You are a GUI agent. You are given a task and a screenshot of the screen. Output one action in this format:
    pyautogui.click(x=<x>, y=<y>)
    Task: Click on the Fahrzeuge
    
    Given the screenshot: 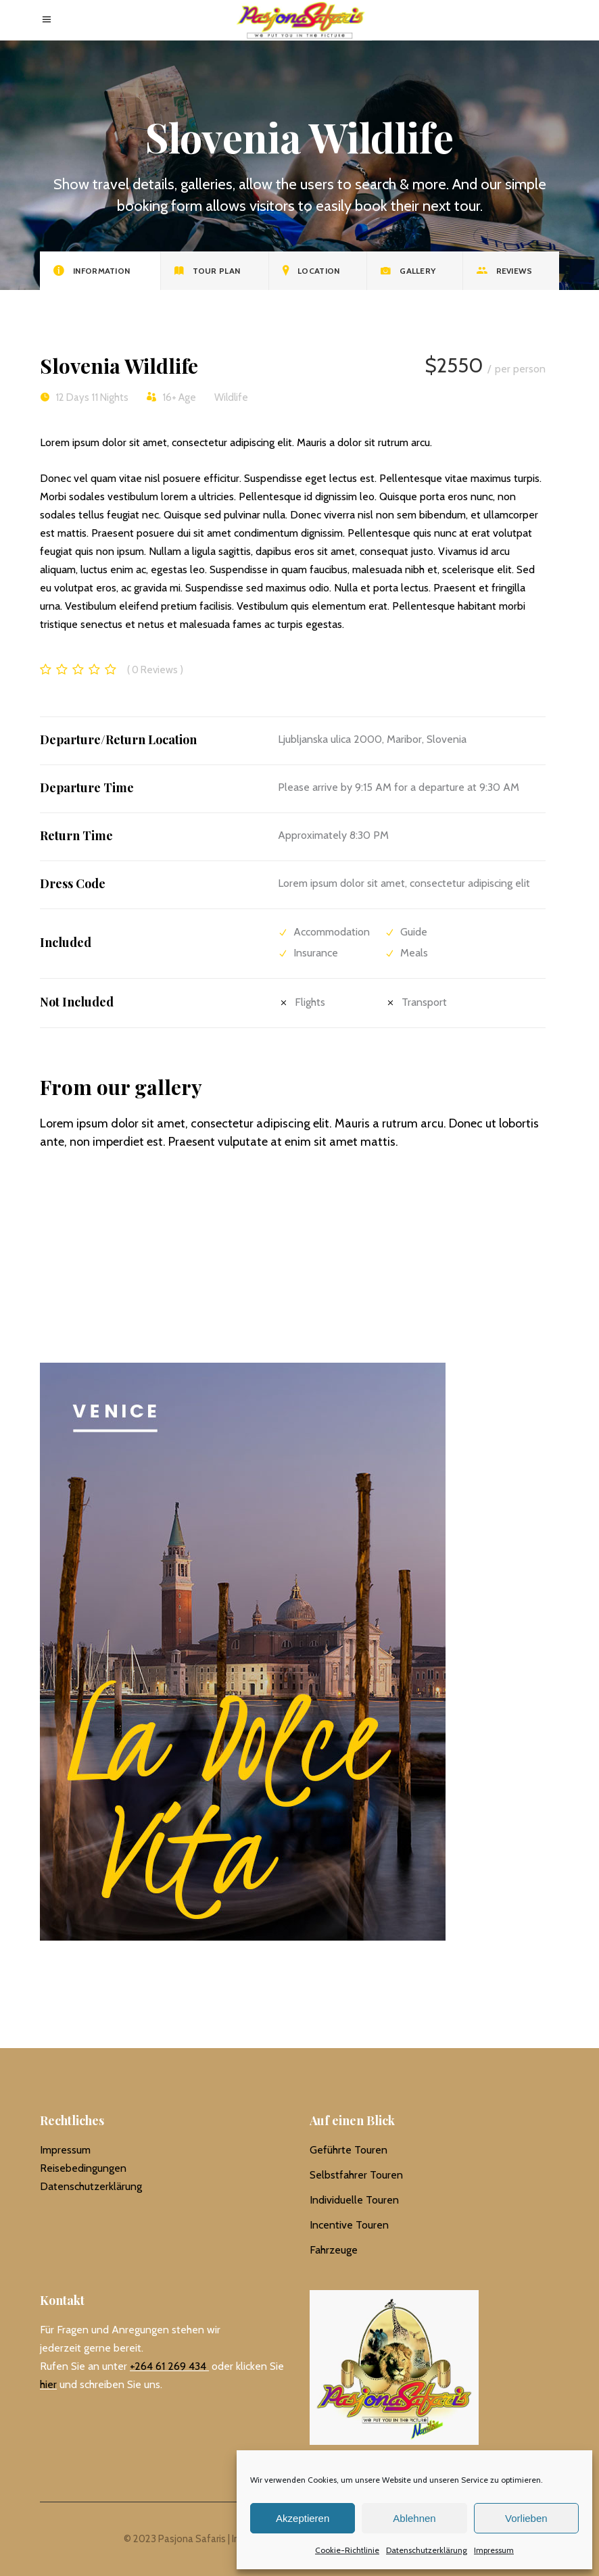 What is the action you would take?
    pyautogui.click(x=334, y=2249)
    